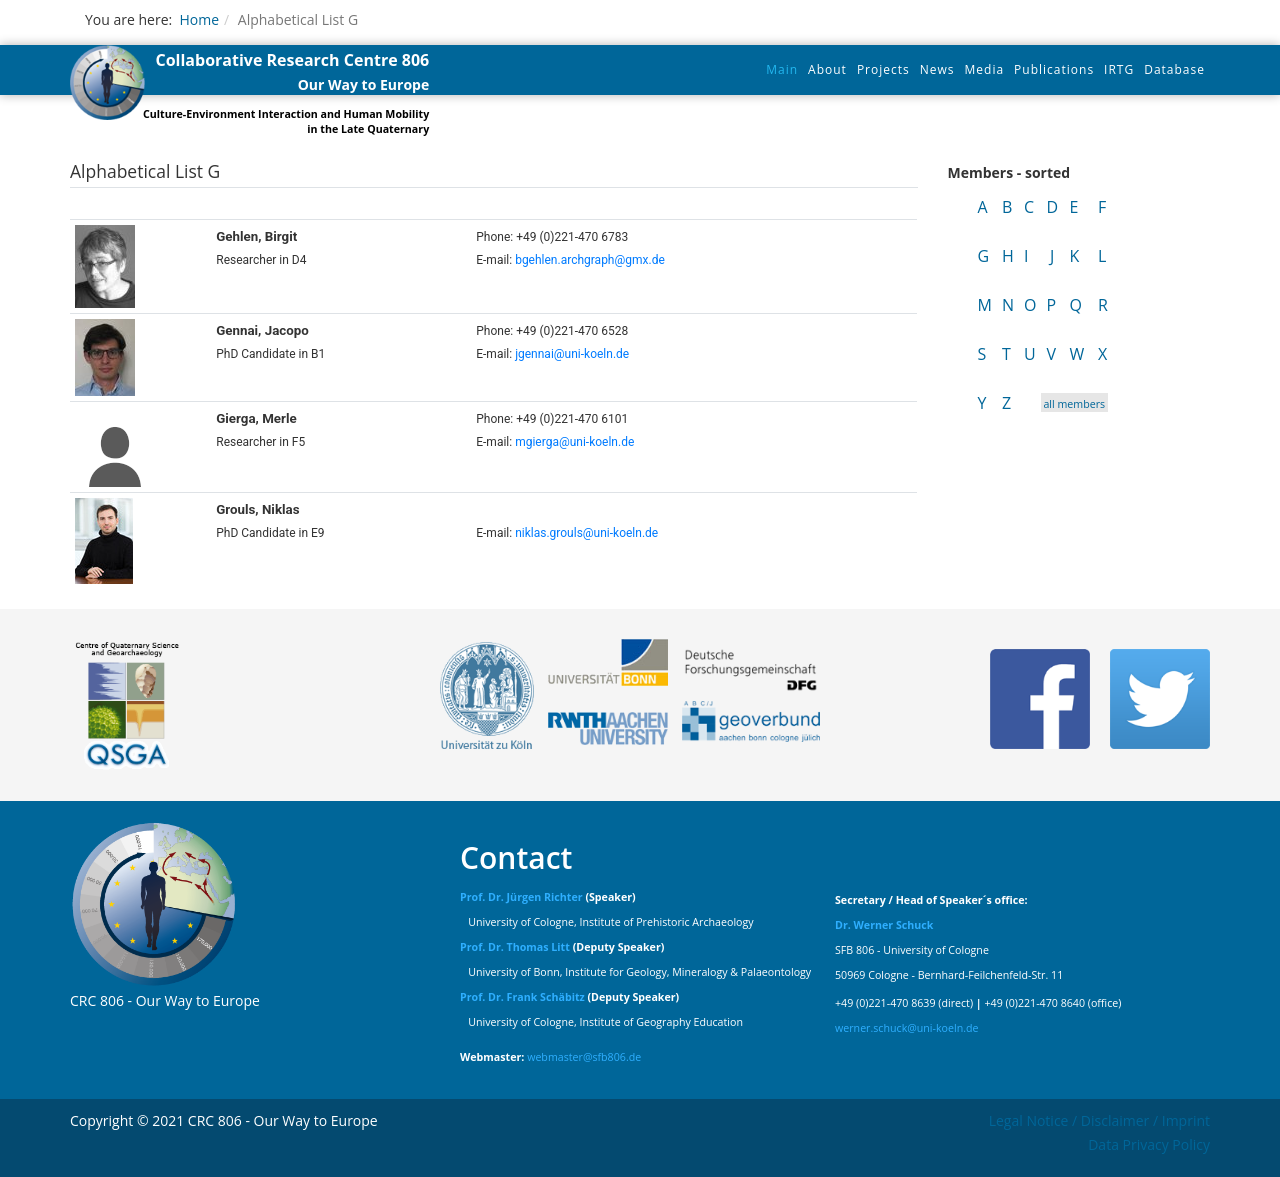  Describe the element at coordinates (515, 947) in the screenshot. I see `Prof. Dr. Thomas Litt` at that location.